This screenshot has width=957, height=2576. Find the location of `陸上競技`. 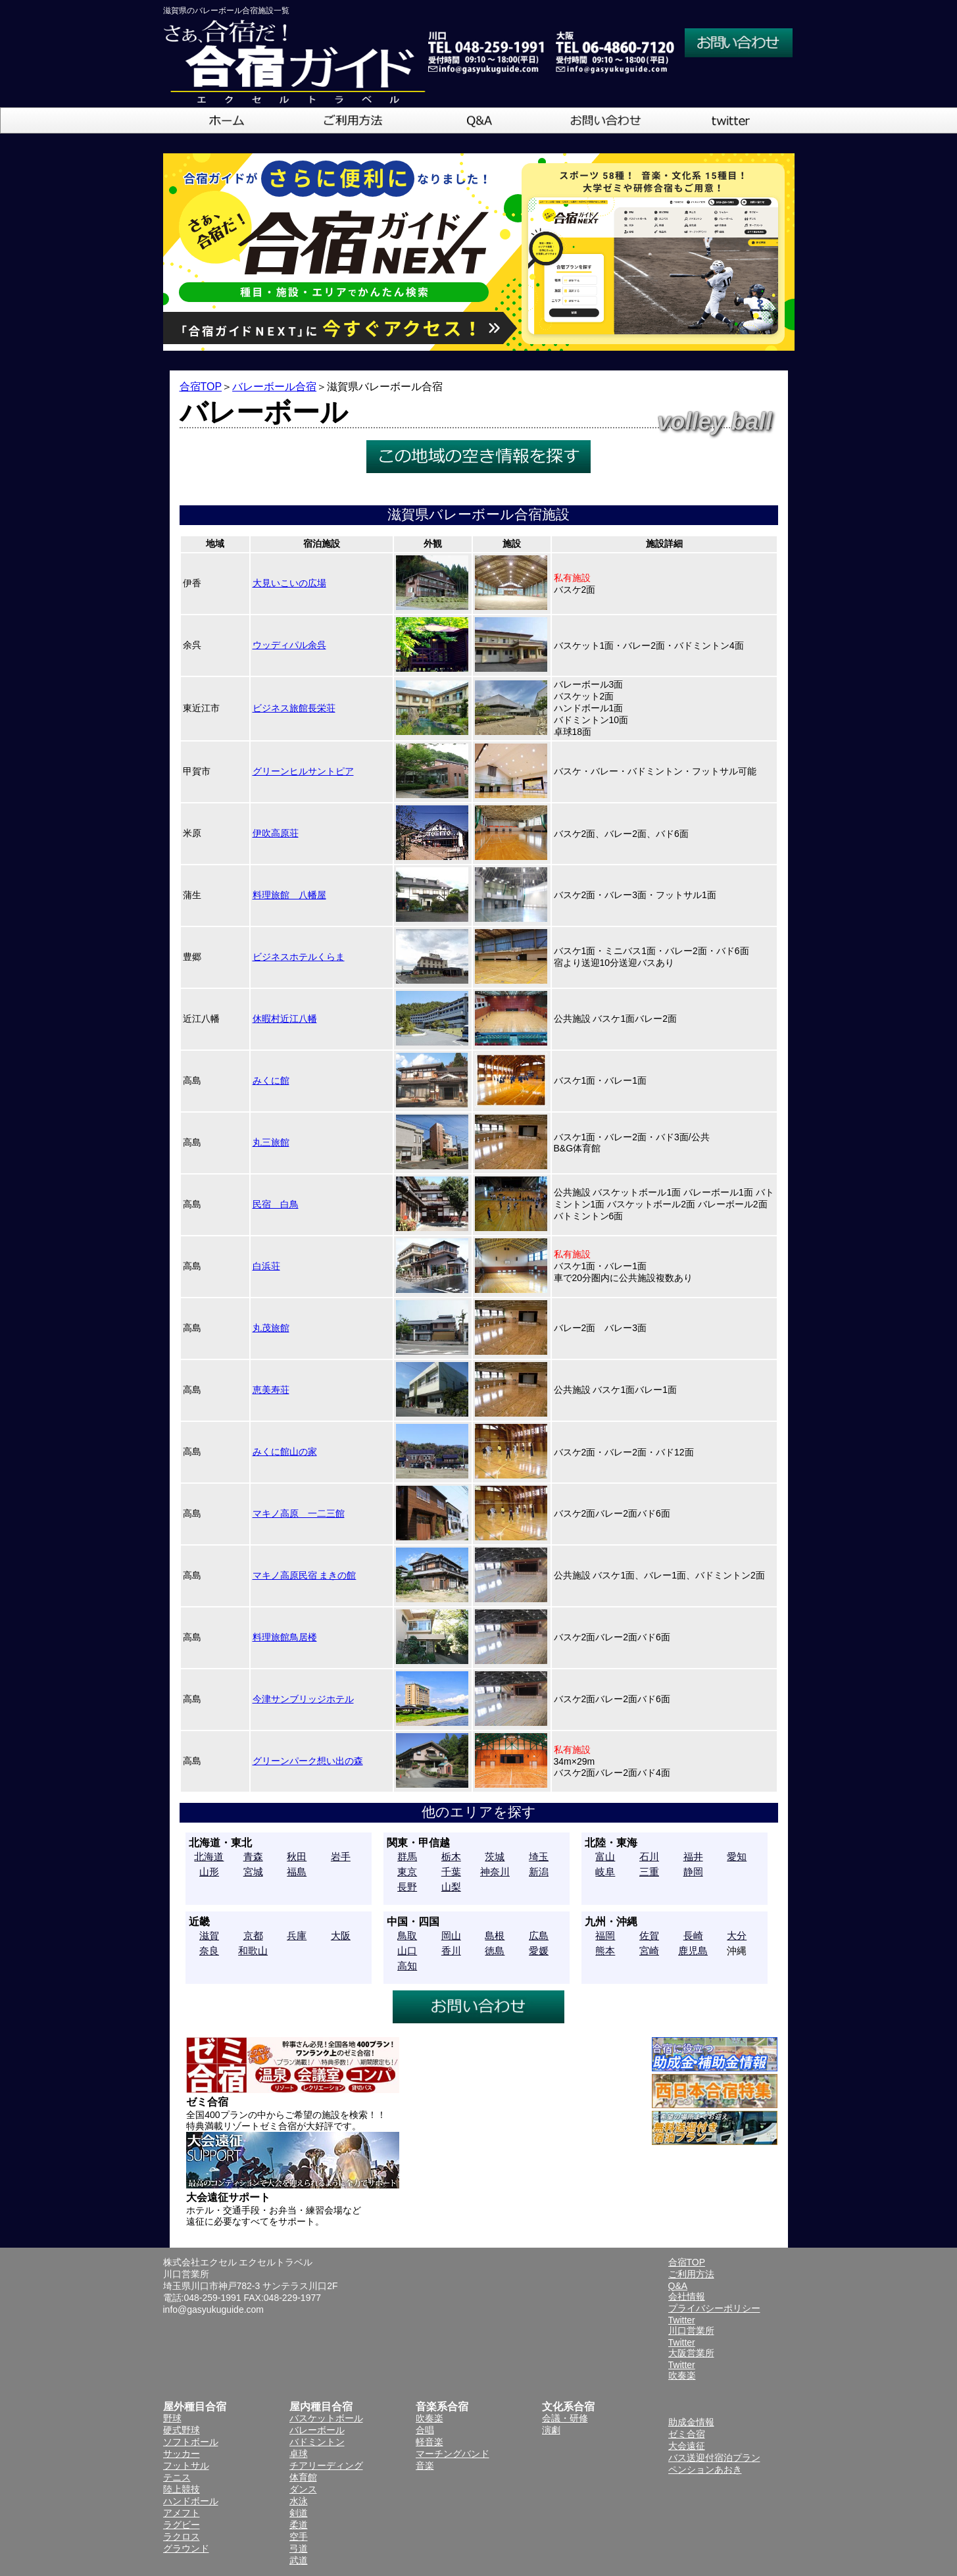

陸上競技 is located at coordinates (181, 2489).